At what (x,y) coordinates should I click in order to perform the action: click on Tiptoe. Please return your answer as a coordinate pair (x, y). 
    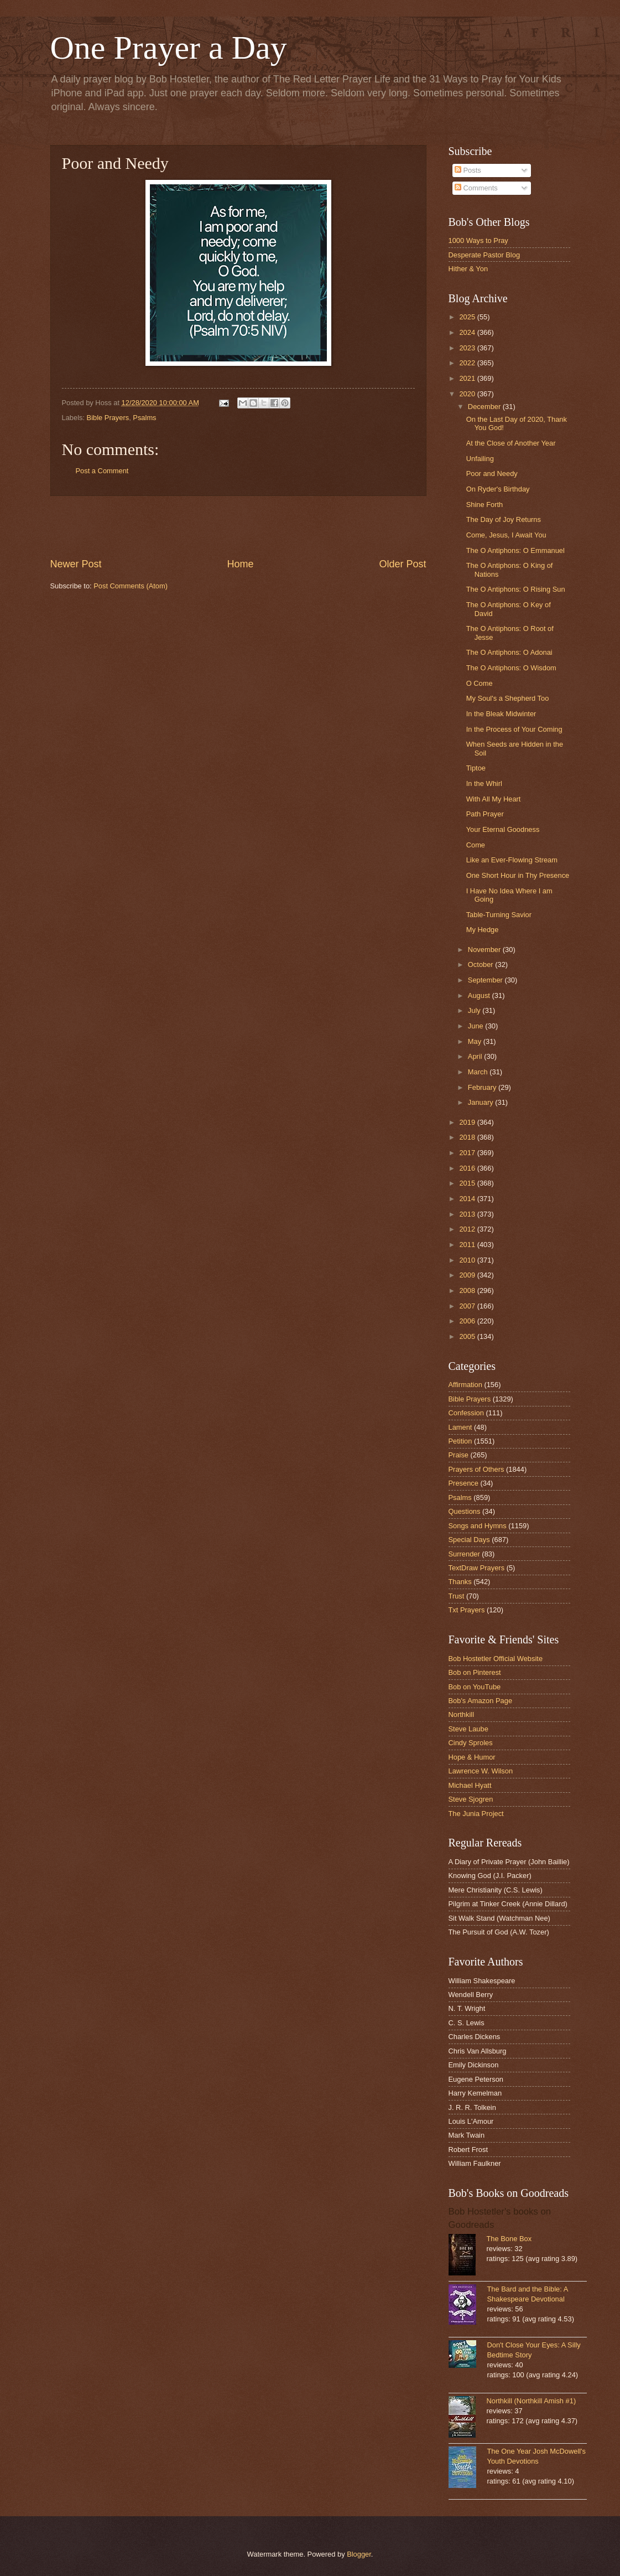
    Looking at the image, I should click on (476, 768).